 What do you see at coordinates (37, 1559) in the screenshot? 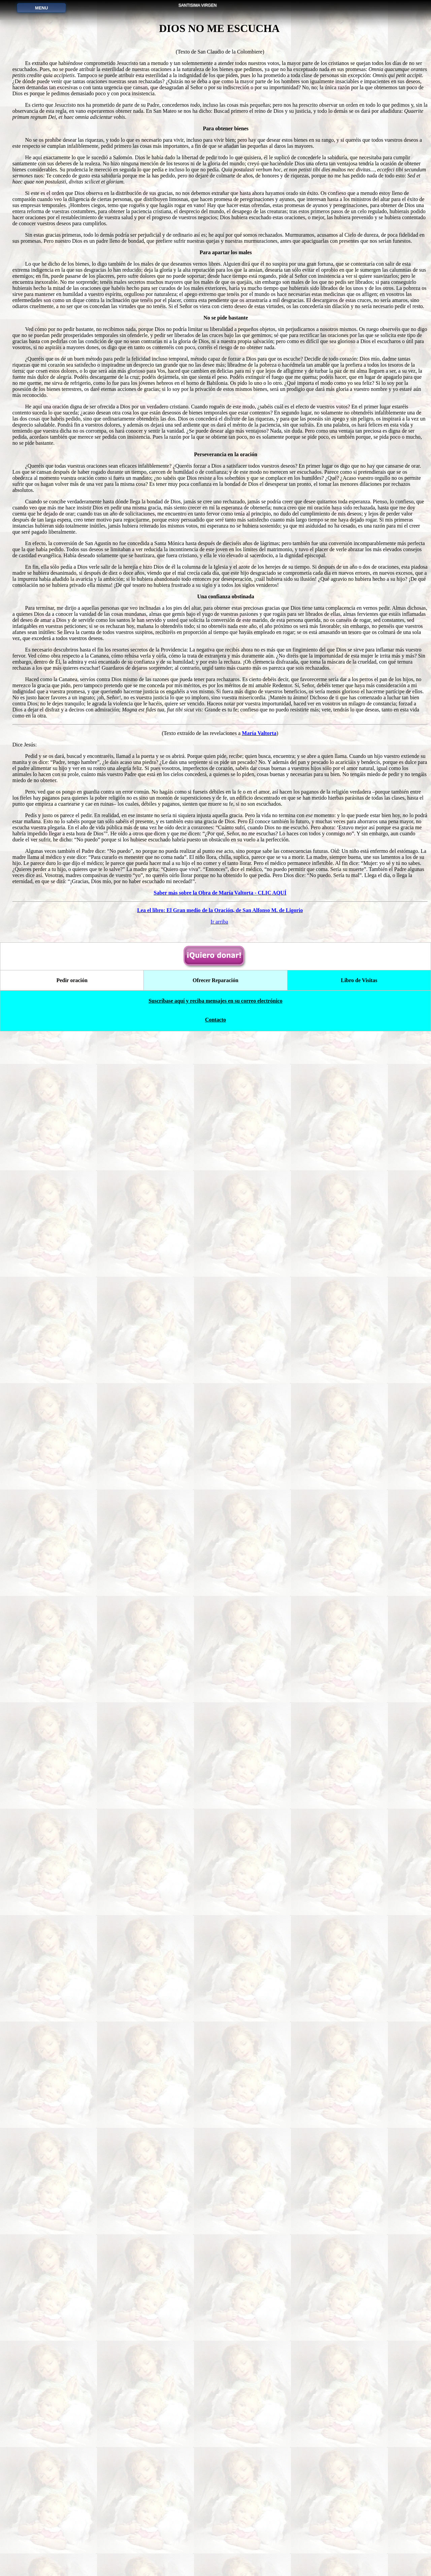
I see `El Gran medio de la Oración` at bounding box center [37, 1559].